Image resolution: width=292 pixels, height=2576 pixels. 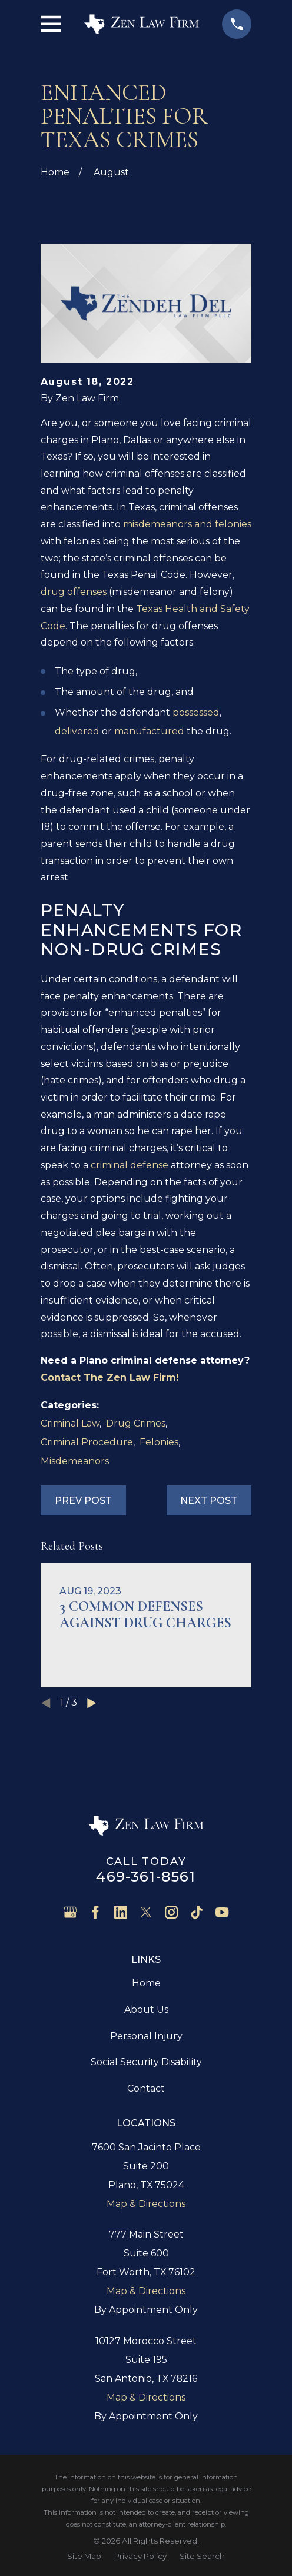 What do you see at coordinates (146, 2203) in the screenshot?
I see `Map & Directions` at bounding box center [146, 2203].